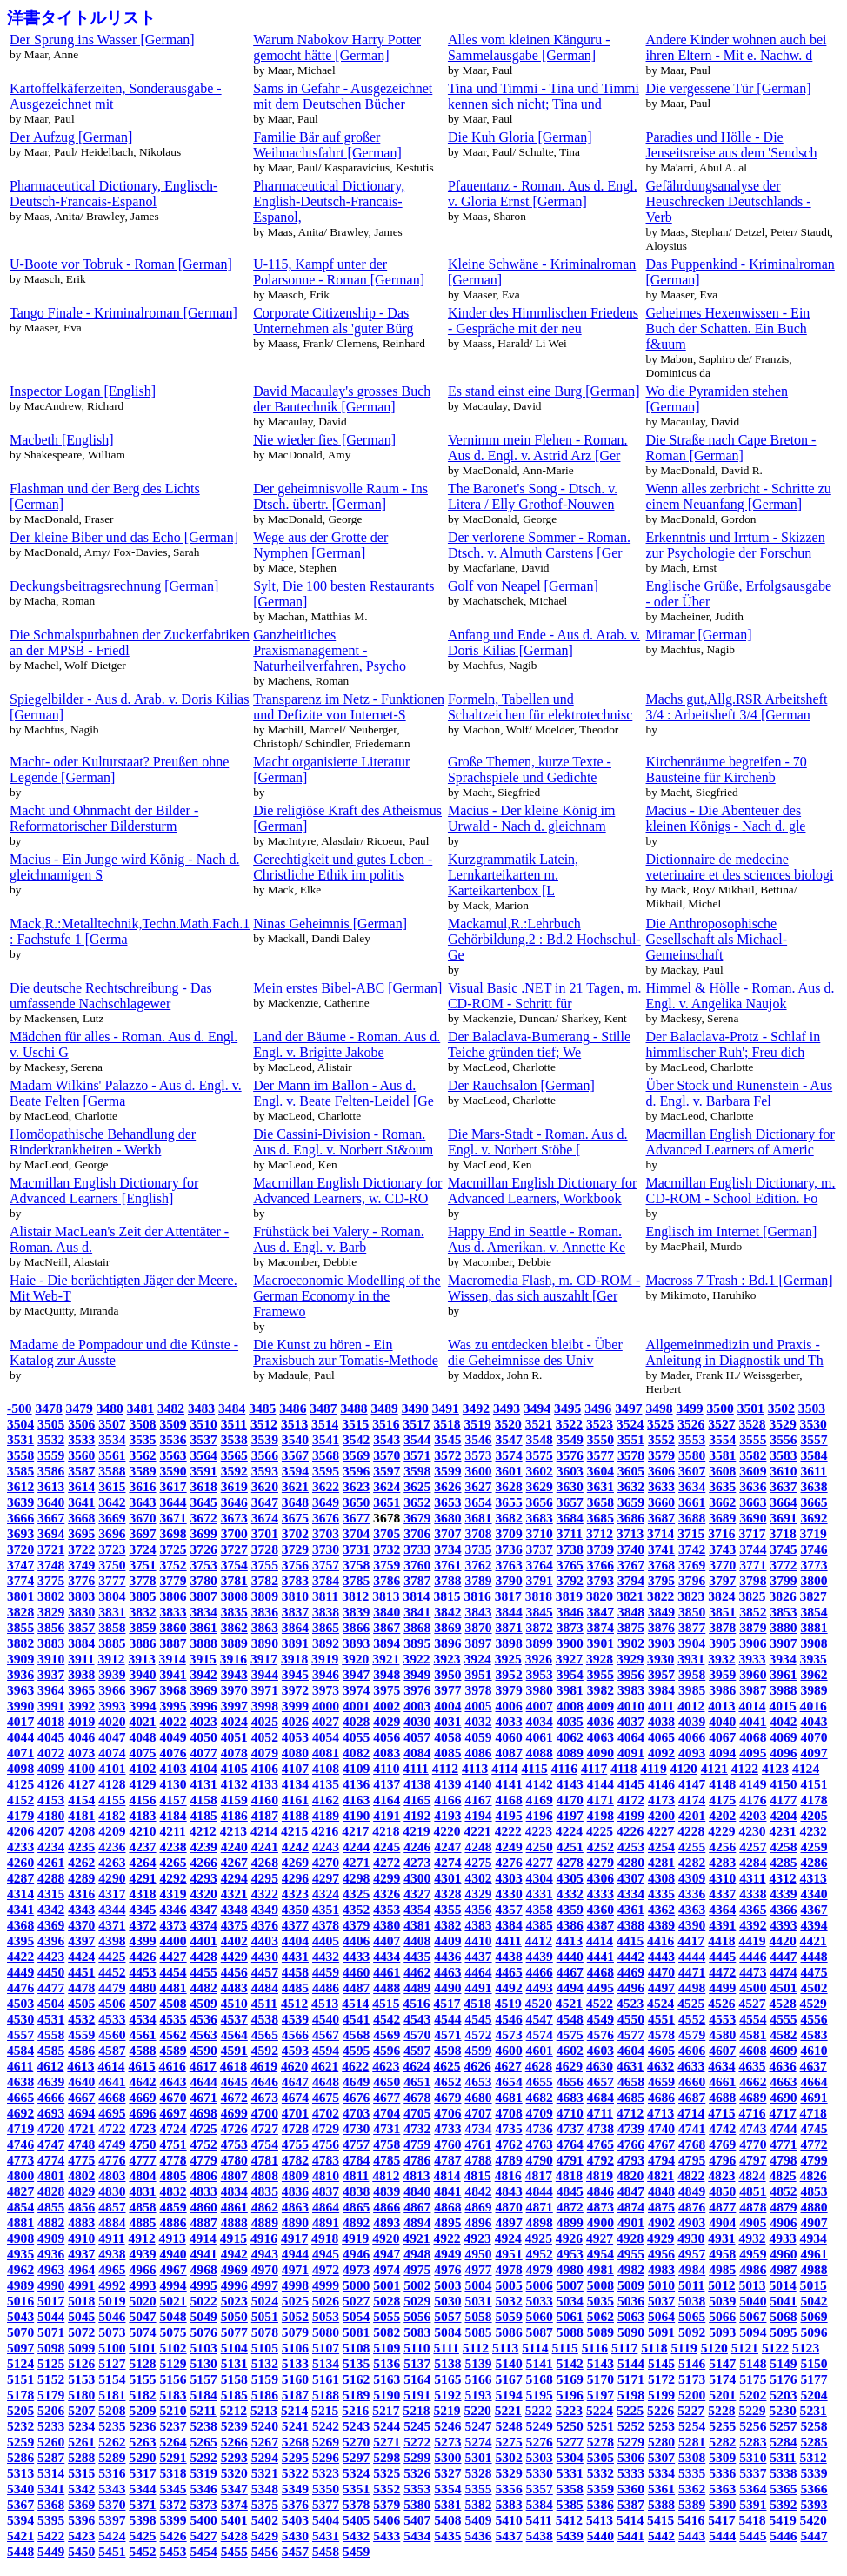 The width and height of the screenshot is (847, 2576). I want to click on 4724, so click(172, 2128).